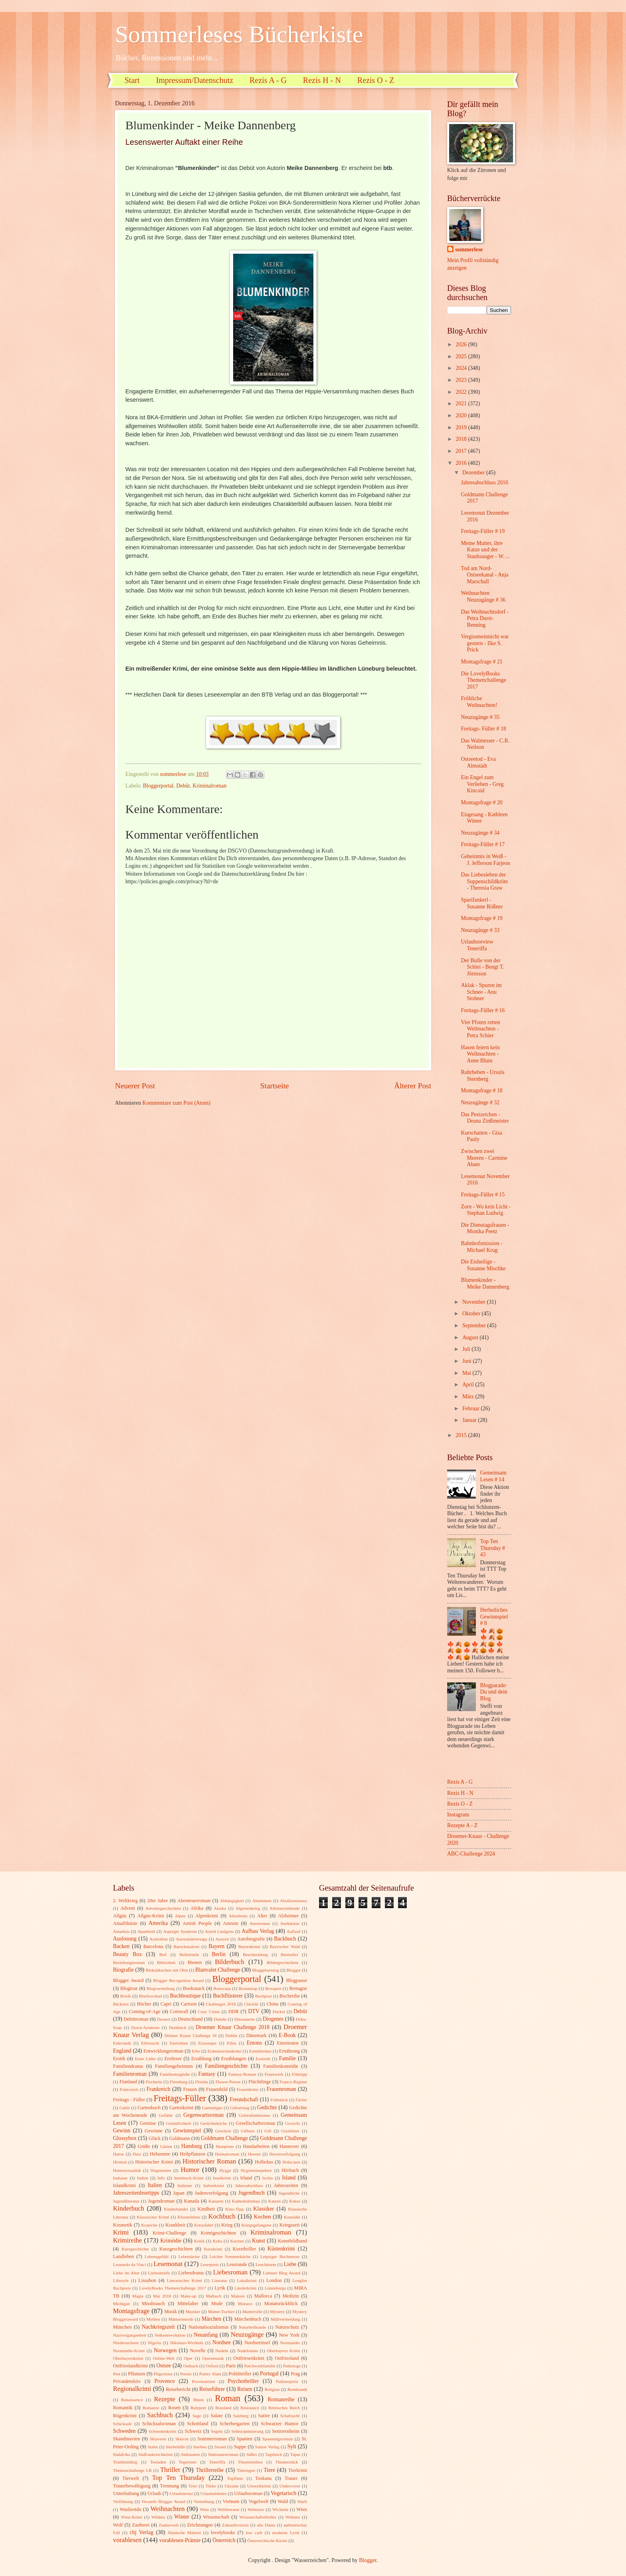 The width and height of the screenshot is (626, 2576). I want to click on Amish People, so click(197, 1923).